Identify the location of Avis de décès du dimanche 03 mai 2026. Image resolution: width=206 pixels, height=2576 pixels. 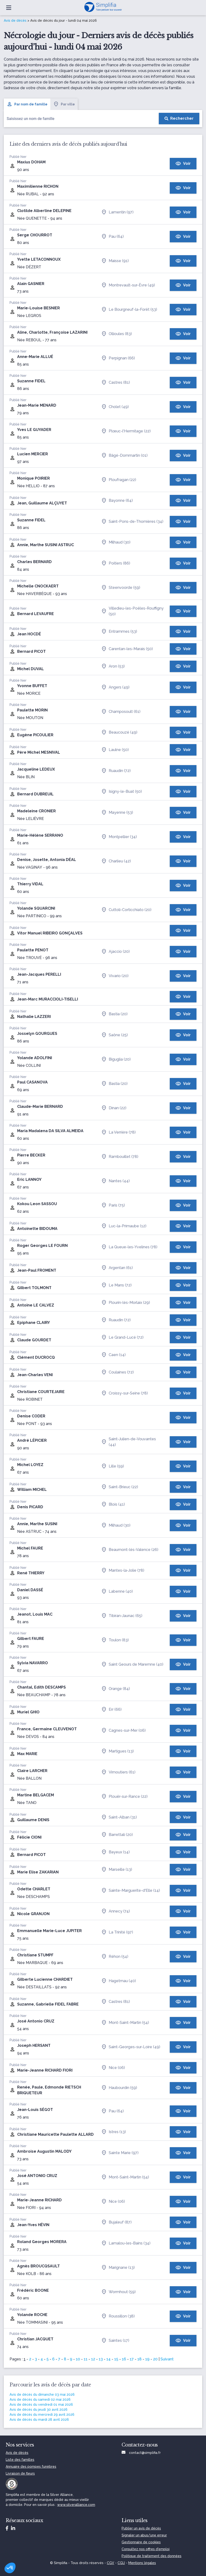
(42, 2394).